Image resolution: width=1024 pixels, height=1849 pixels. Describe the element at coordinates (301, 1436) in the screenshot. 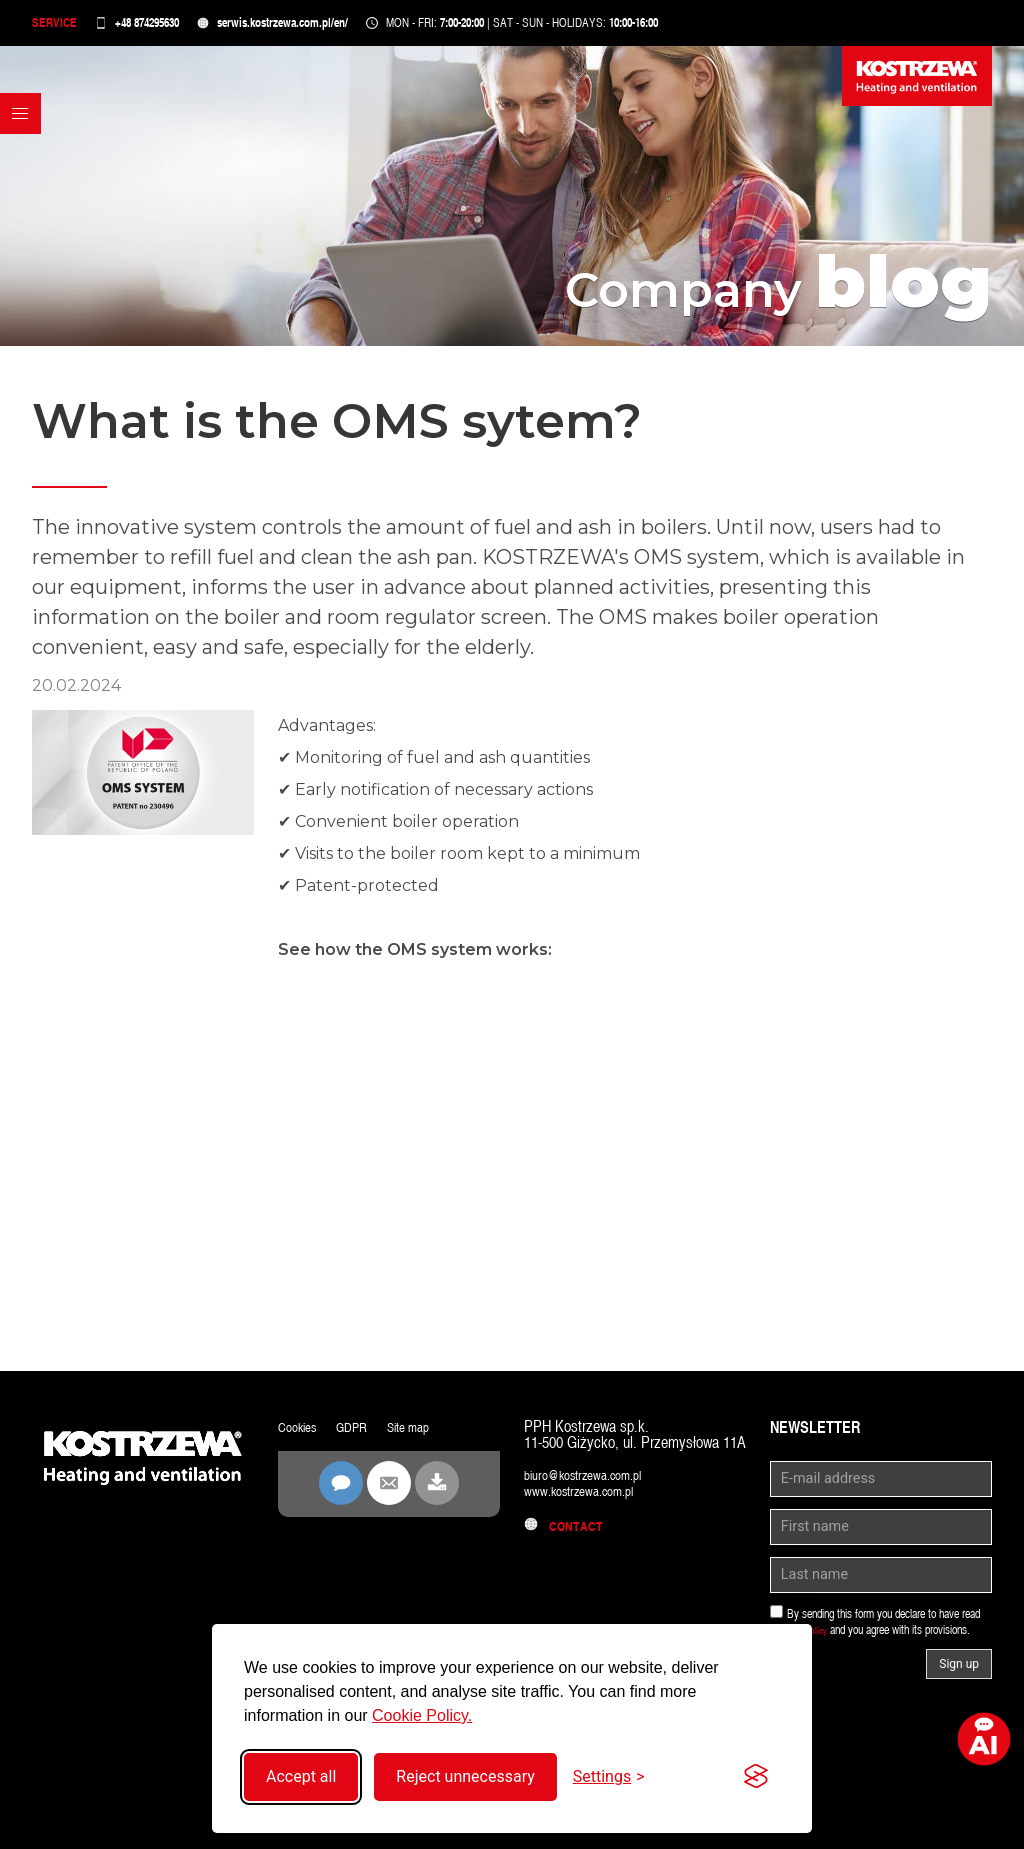

I see `Cookies` at that location.